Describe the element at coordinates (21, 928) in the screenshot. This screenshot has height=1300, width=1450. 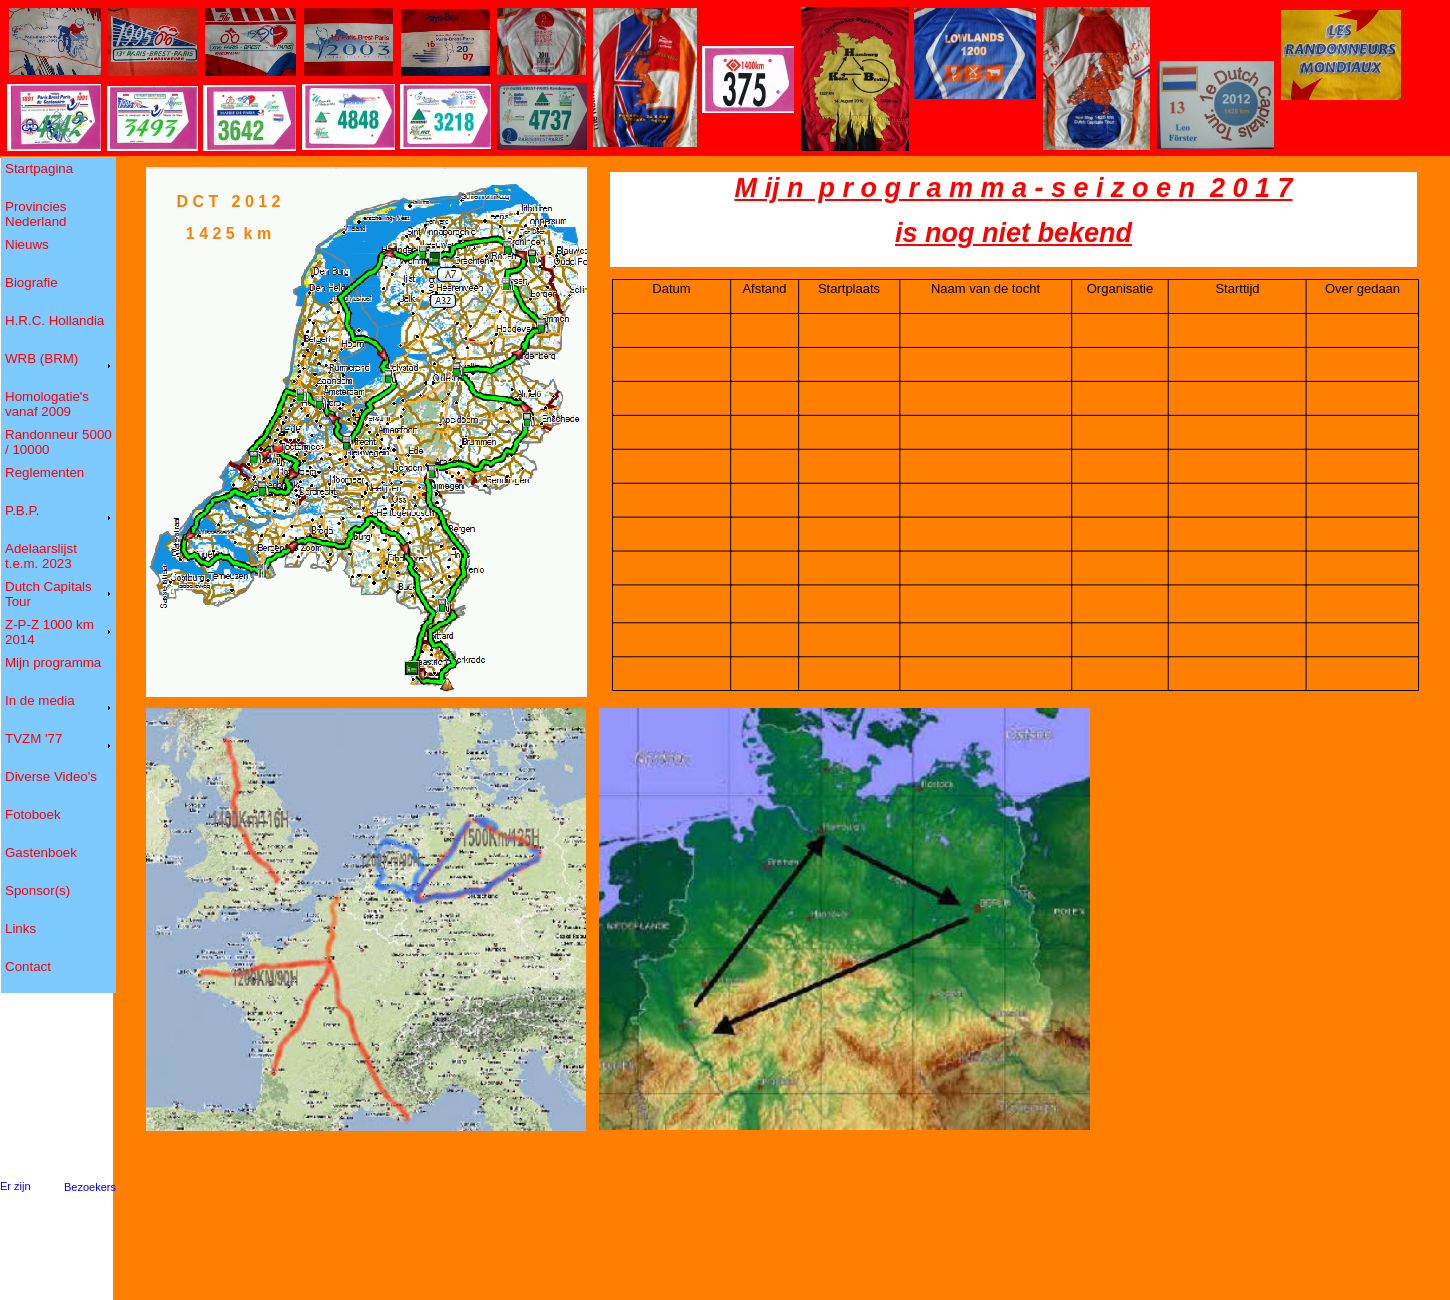
I see `Links` at that location.